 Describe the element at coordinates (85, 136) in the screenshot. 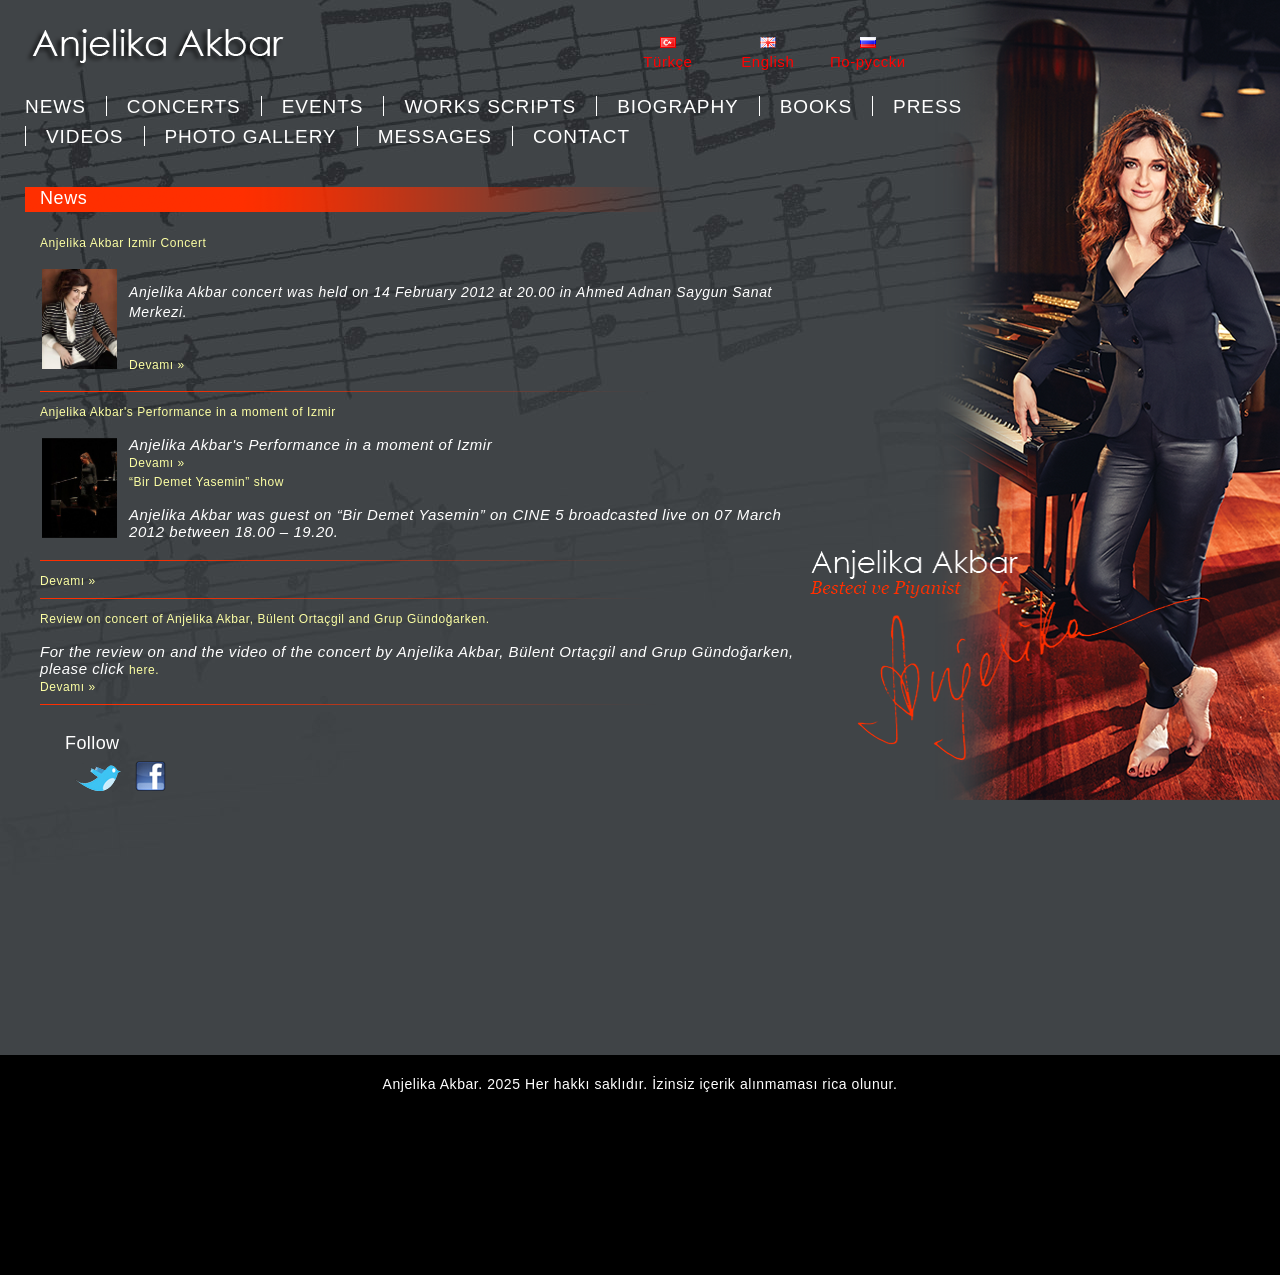

I see `VIDEOS` at that location.